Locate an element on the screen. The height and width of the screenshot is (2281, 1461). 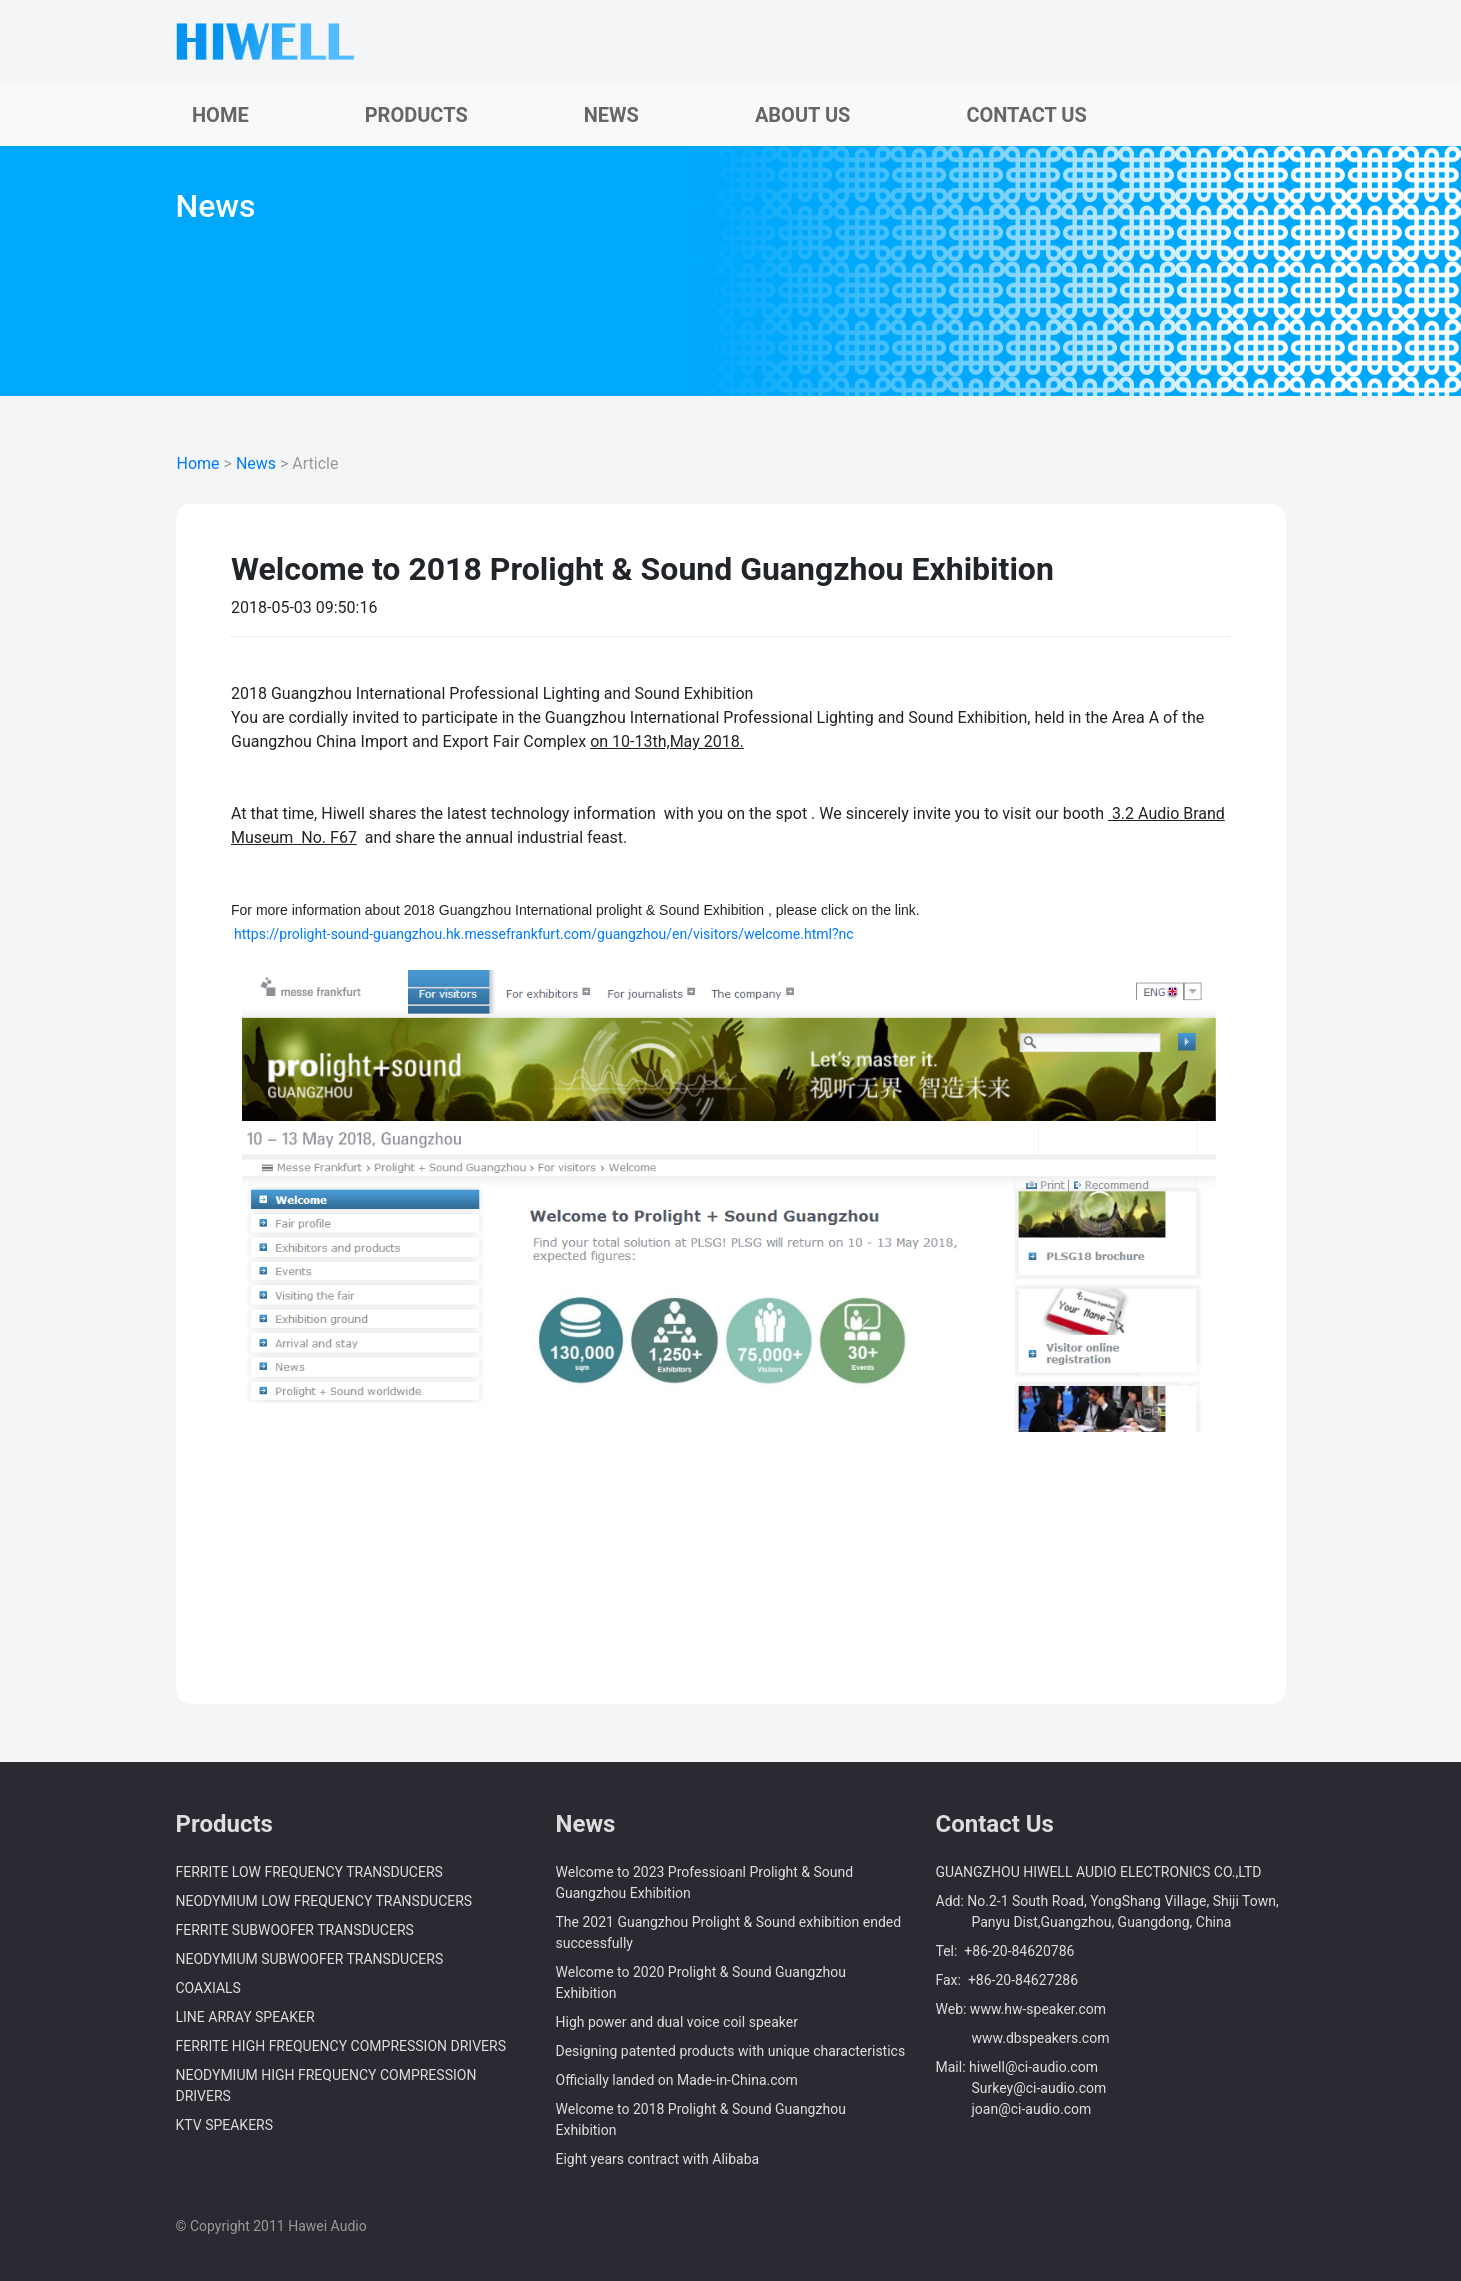
ABOUT US is located at coordinates (803, 115).